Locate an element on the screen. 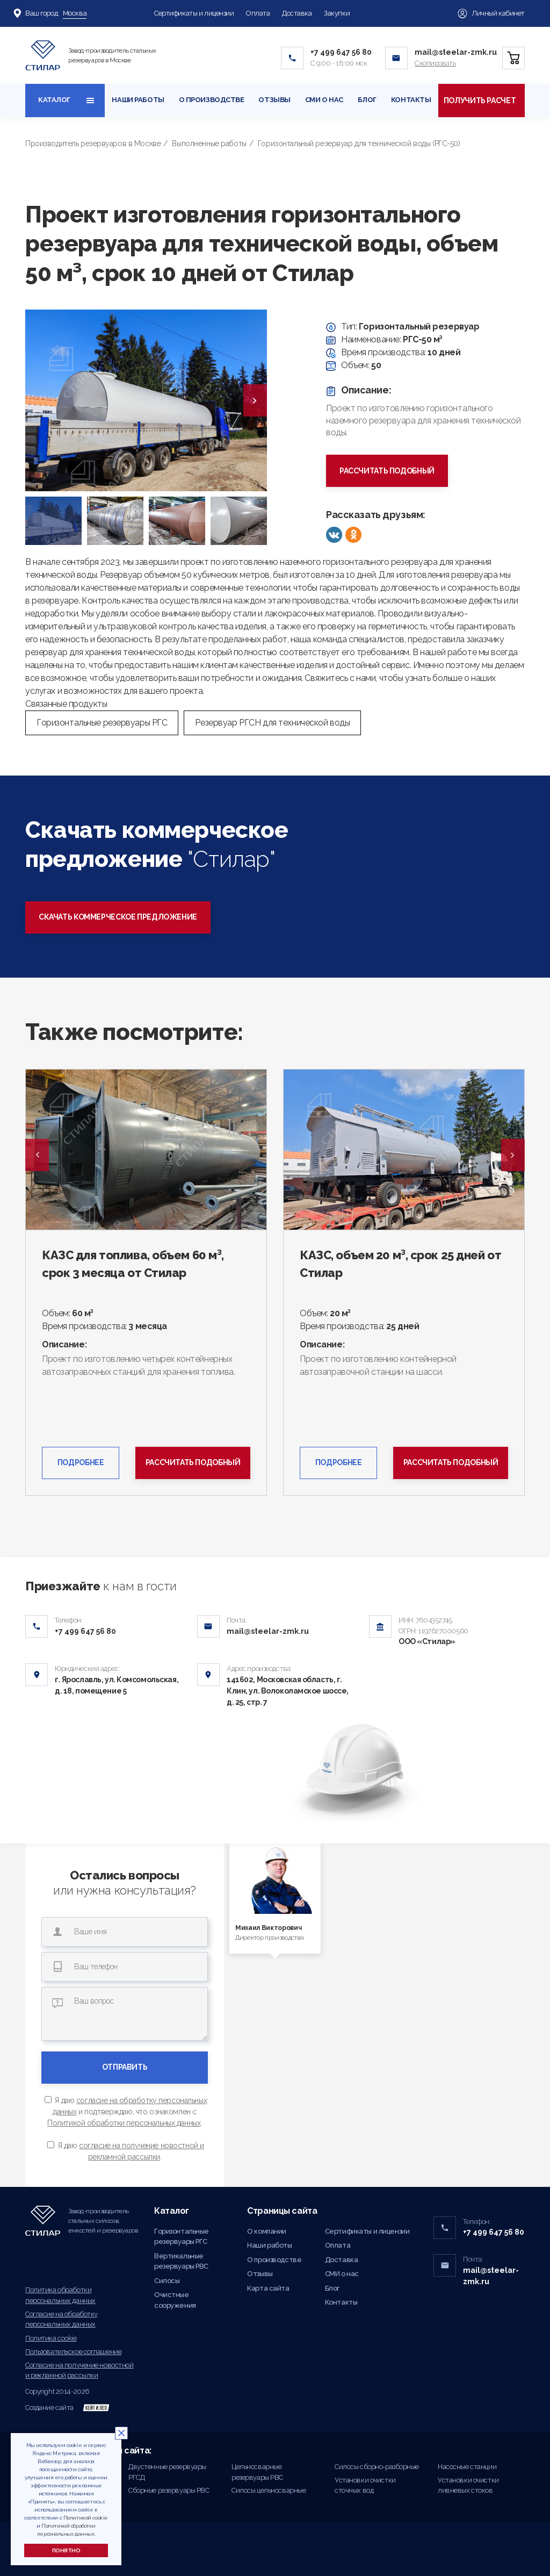 The width and height of the screenshot is (550, 2576). Карта сайта is located at coordinates (268, 2288).